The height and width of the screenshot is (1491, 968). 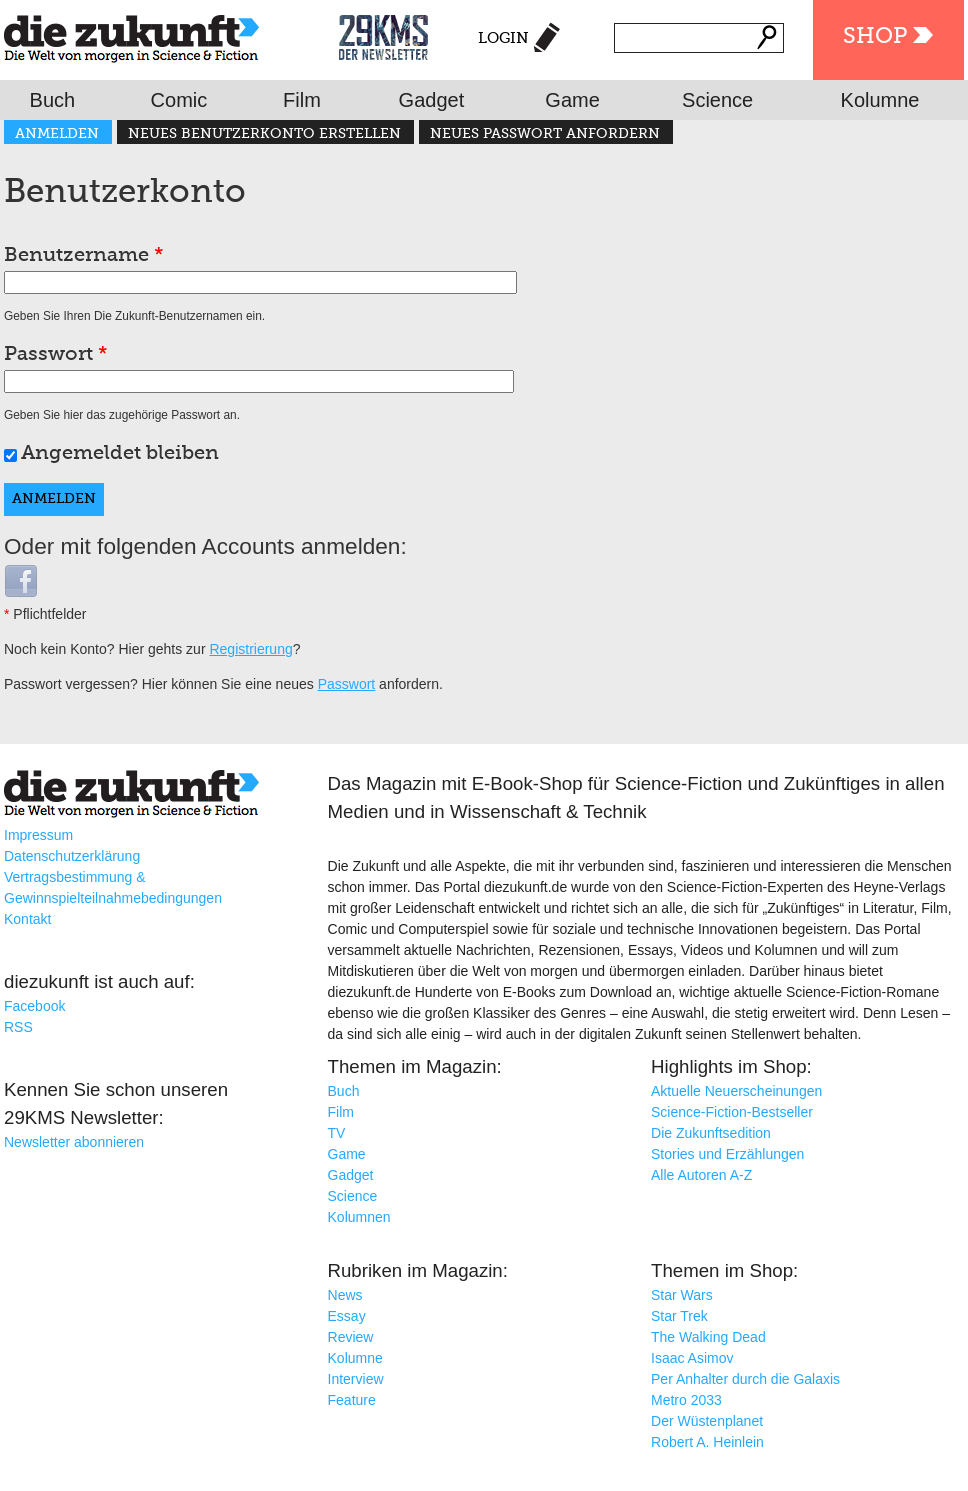 I want to click on Star Wars, so click(x=682, y=1295).